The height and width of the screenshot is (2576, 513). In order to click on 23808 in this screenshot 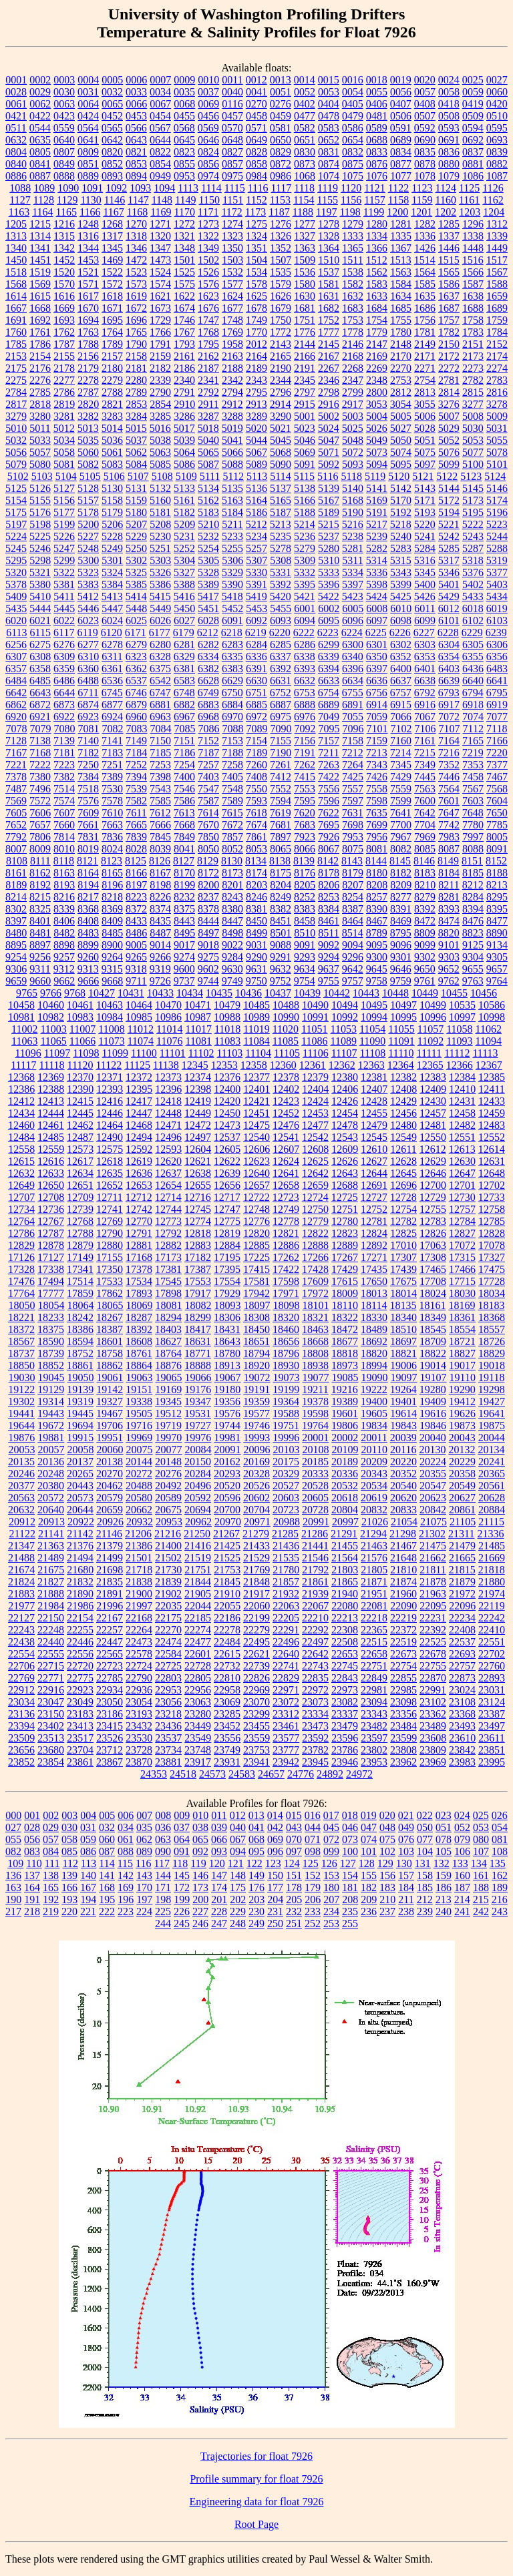, I will do `click(403, 1750)`.